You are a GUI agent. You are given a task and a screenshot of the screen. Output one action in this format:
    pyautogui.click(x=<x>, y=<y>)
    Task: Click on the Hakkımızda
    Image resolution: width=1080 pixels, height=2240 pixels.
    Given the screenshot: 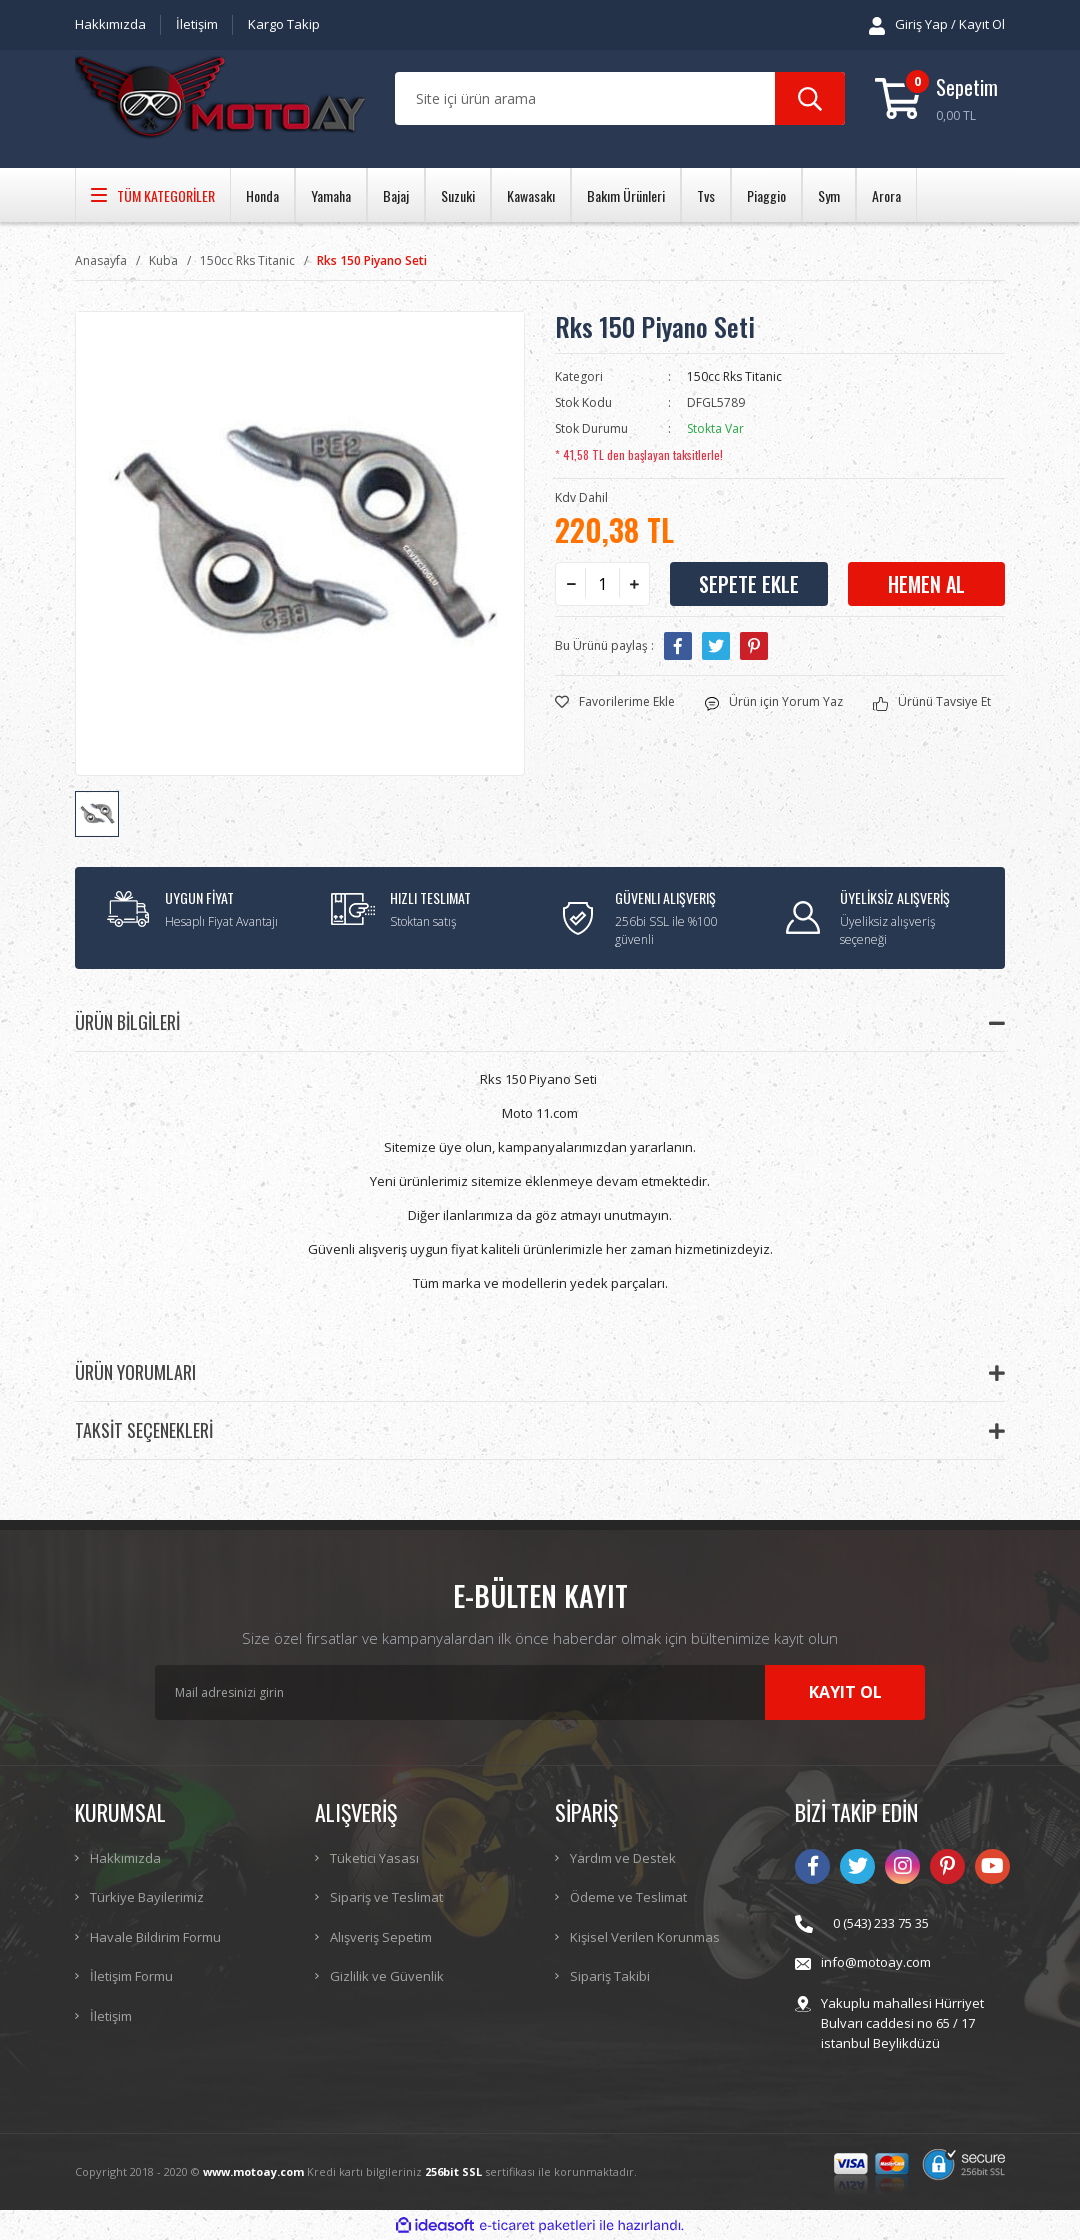 What is the action you would take?
    pyautogui.click(x=110, y=24)
    